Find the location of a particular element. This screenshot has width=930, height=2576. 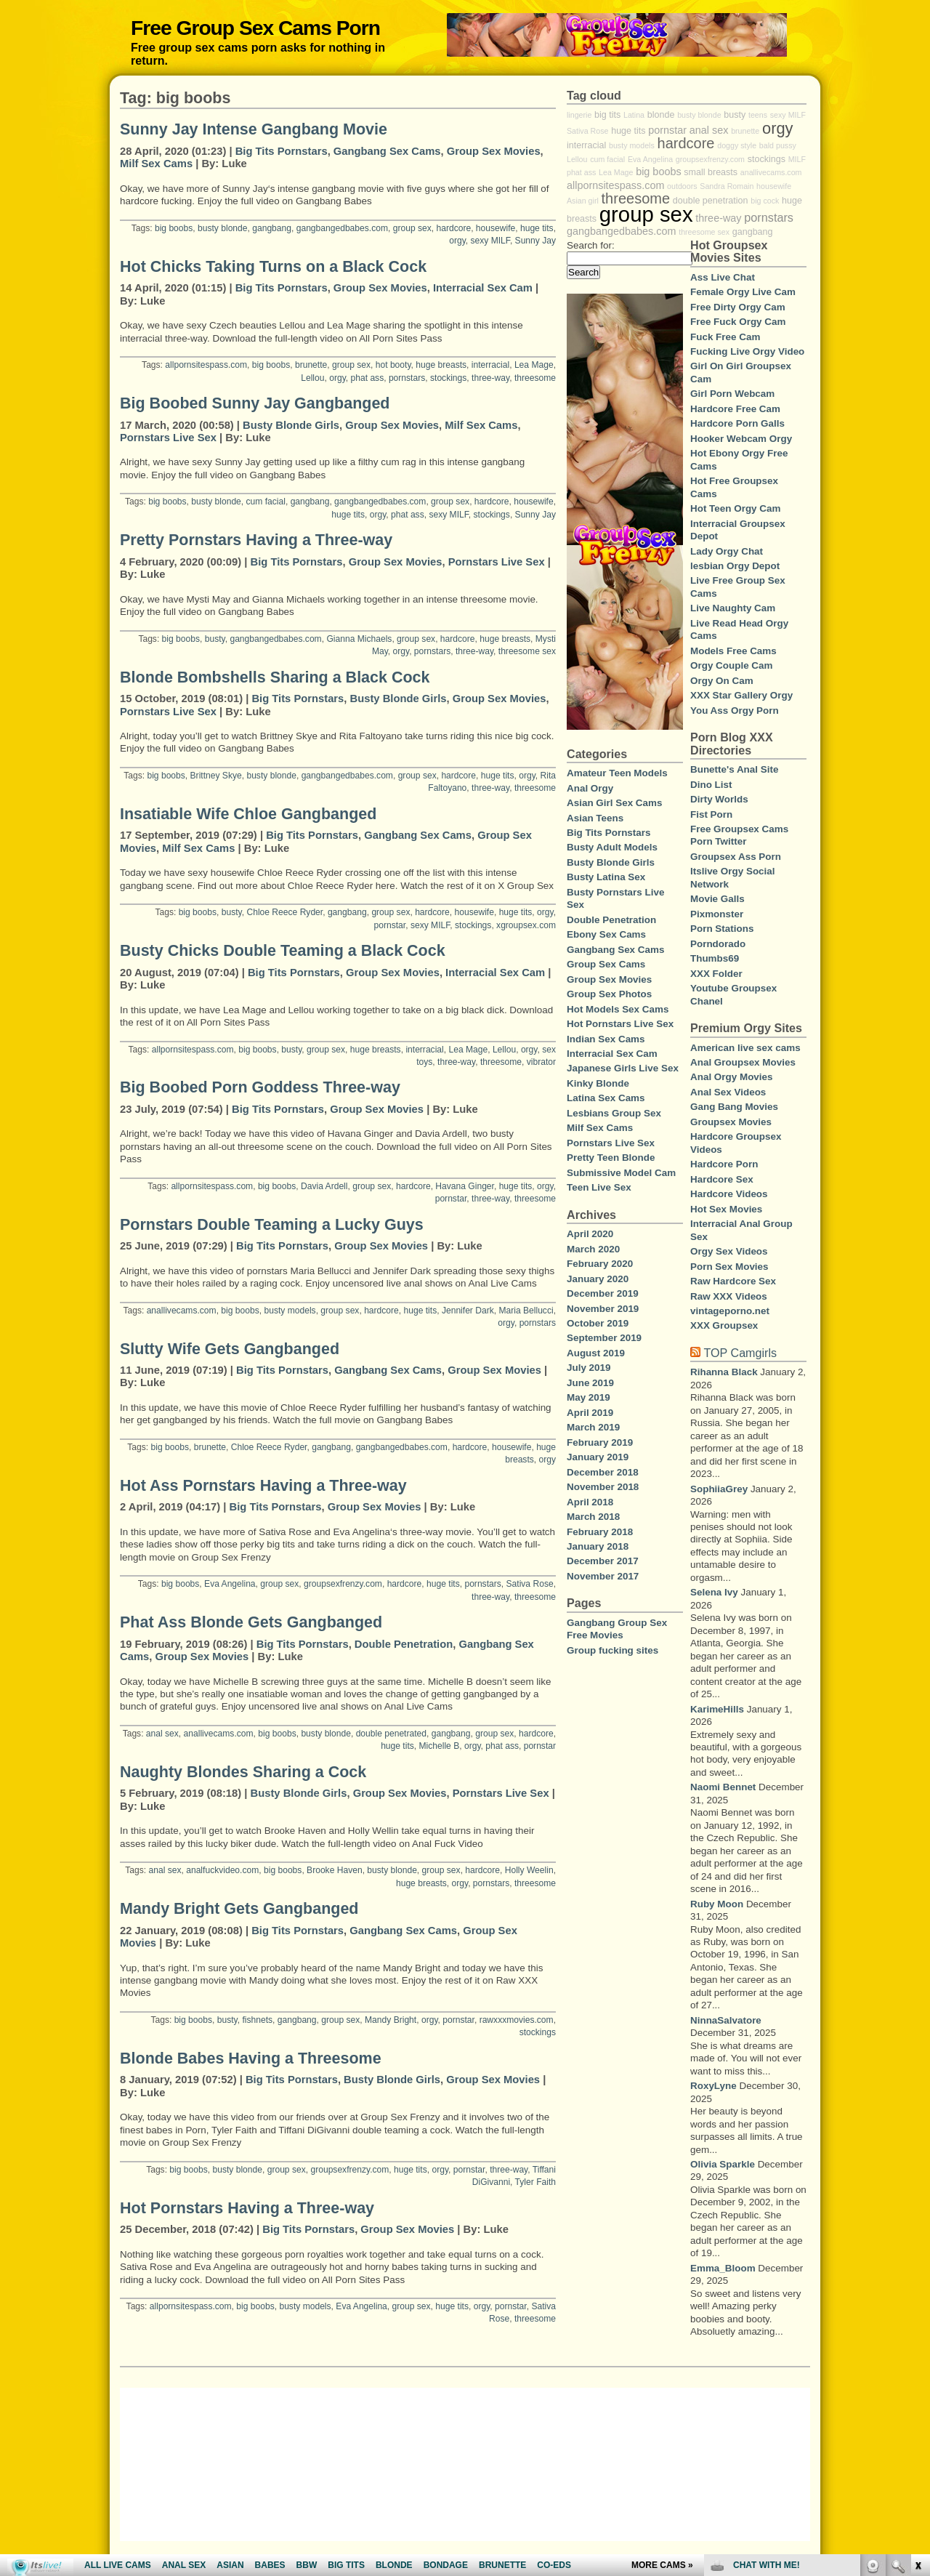

pornstar is located at coordinates (390, 925).